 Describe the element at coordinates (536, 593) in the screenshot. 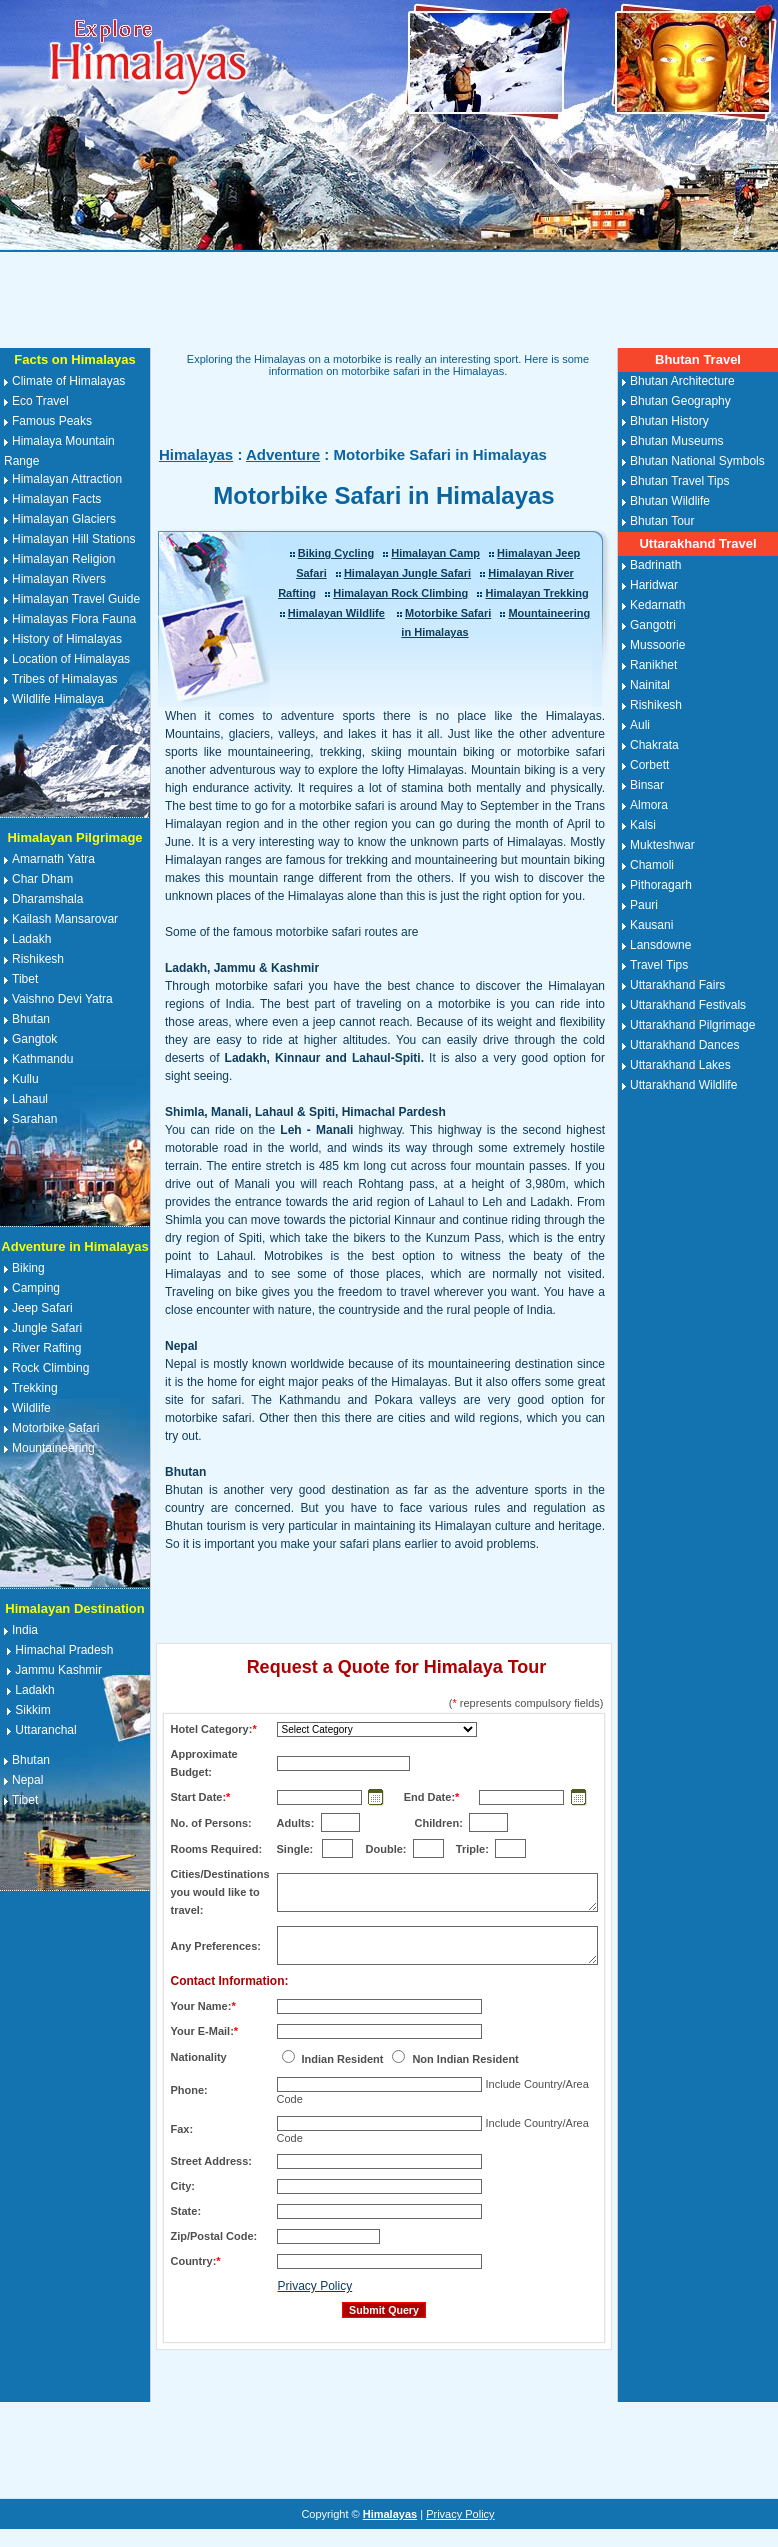

I see `Himalayan Trekking` at that location.